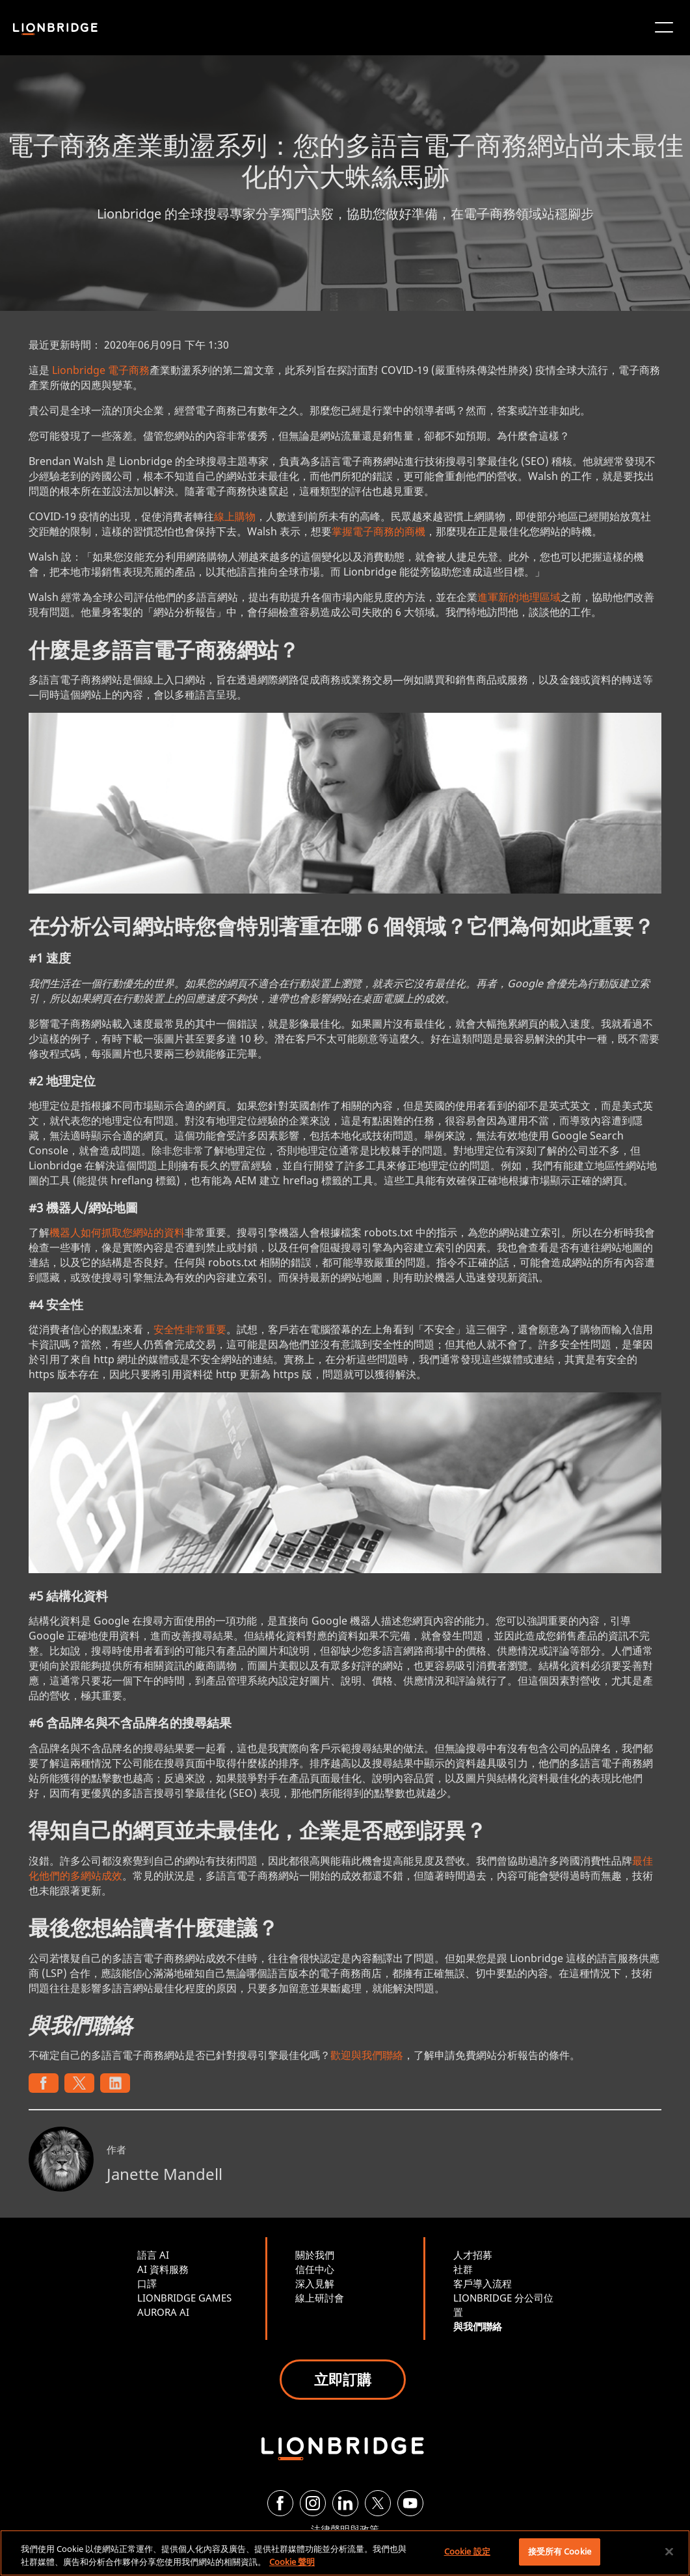  I want to click on [LinkedIn], so click(345, 2503).